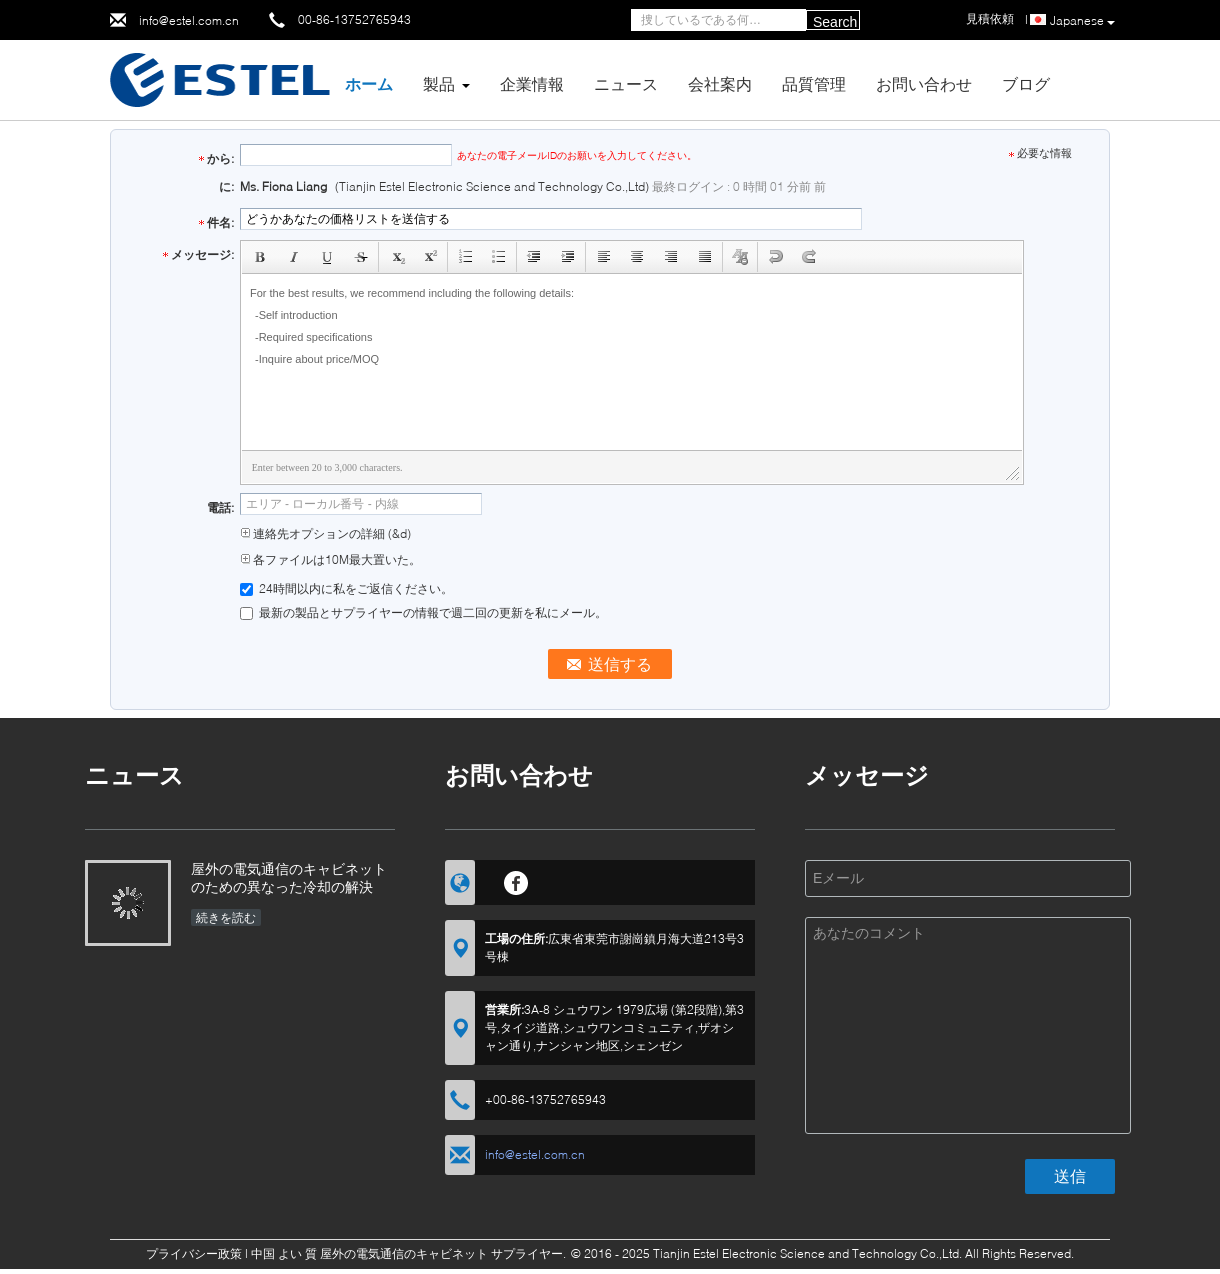 Image resolution: width=1220 pixels, height=1274 pixels. I want to click on ブログ, so click(1026, 83).